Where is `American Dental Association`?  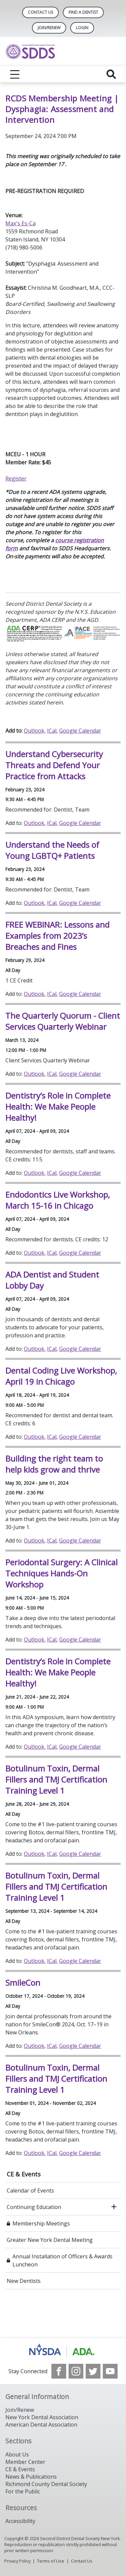
American Dental Association is located at coordinates (41, 2424).